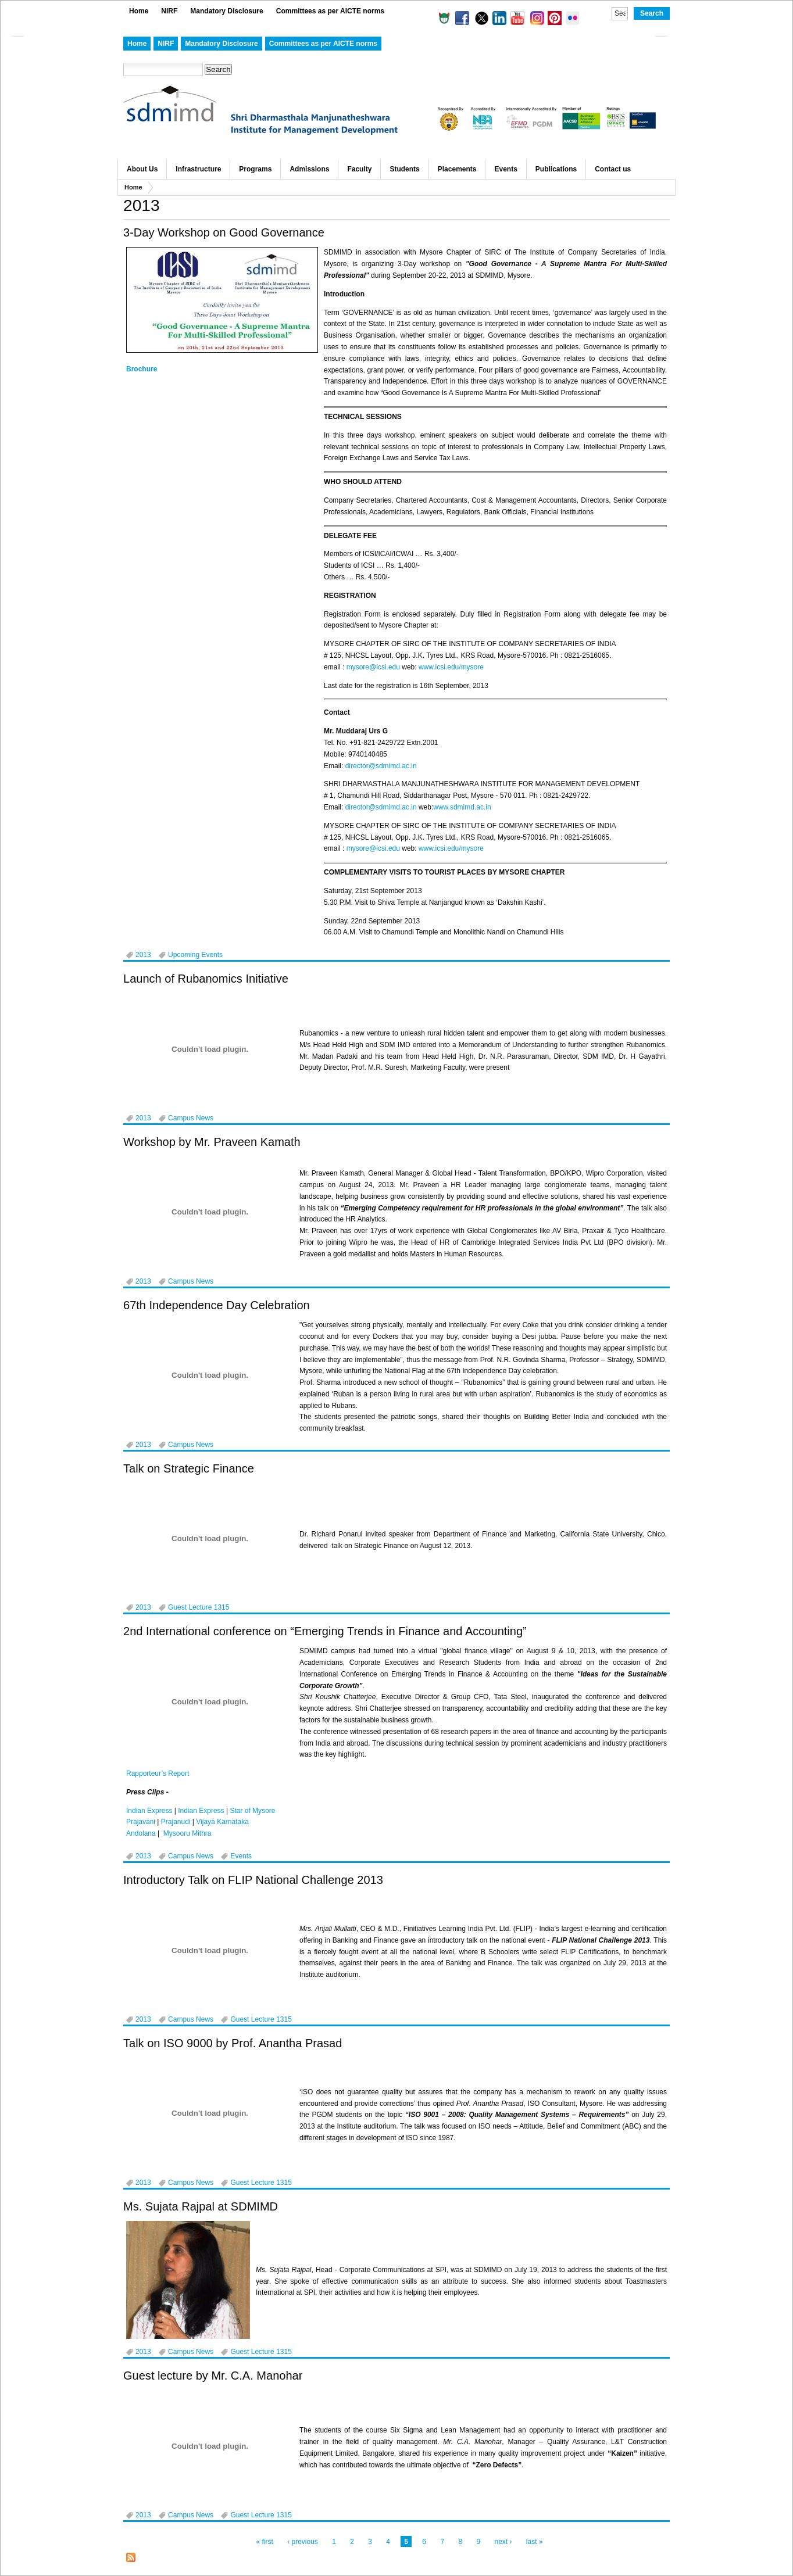 The width and height of the screenshot is (793, 2576). I want to click on NIRF, so click(169, 11).